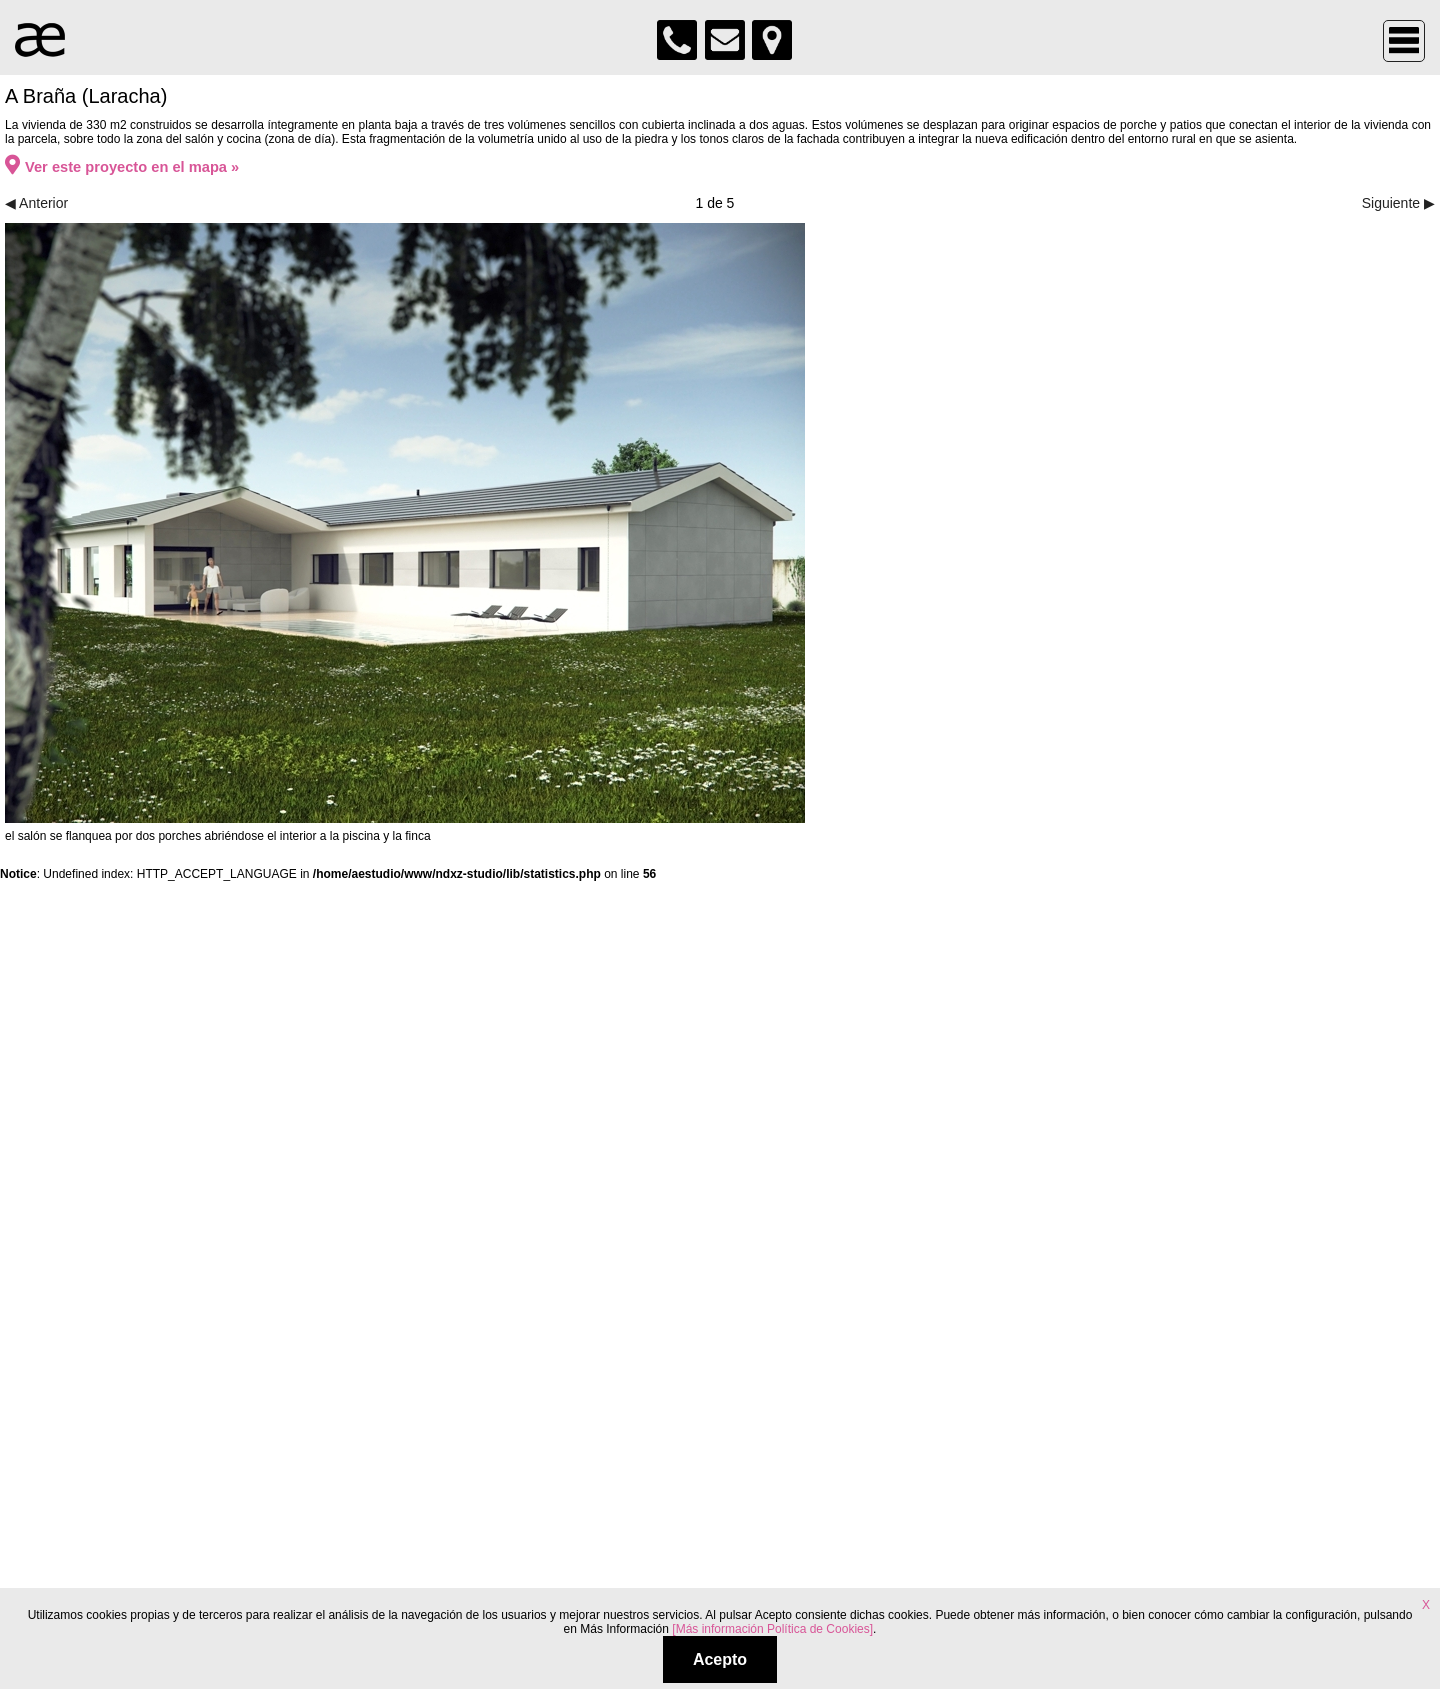 This screenshot has width=1440, height=1689. What do you see at coordinates (720, 1659) in the screenshot?
I see `Acepto` at bounding box center [720, 1659].